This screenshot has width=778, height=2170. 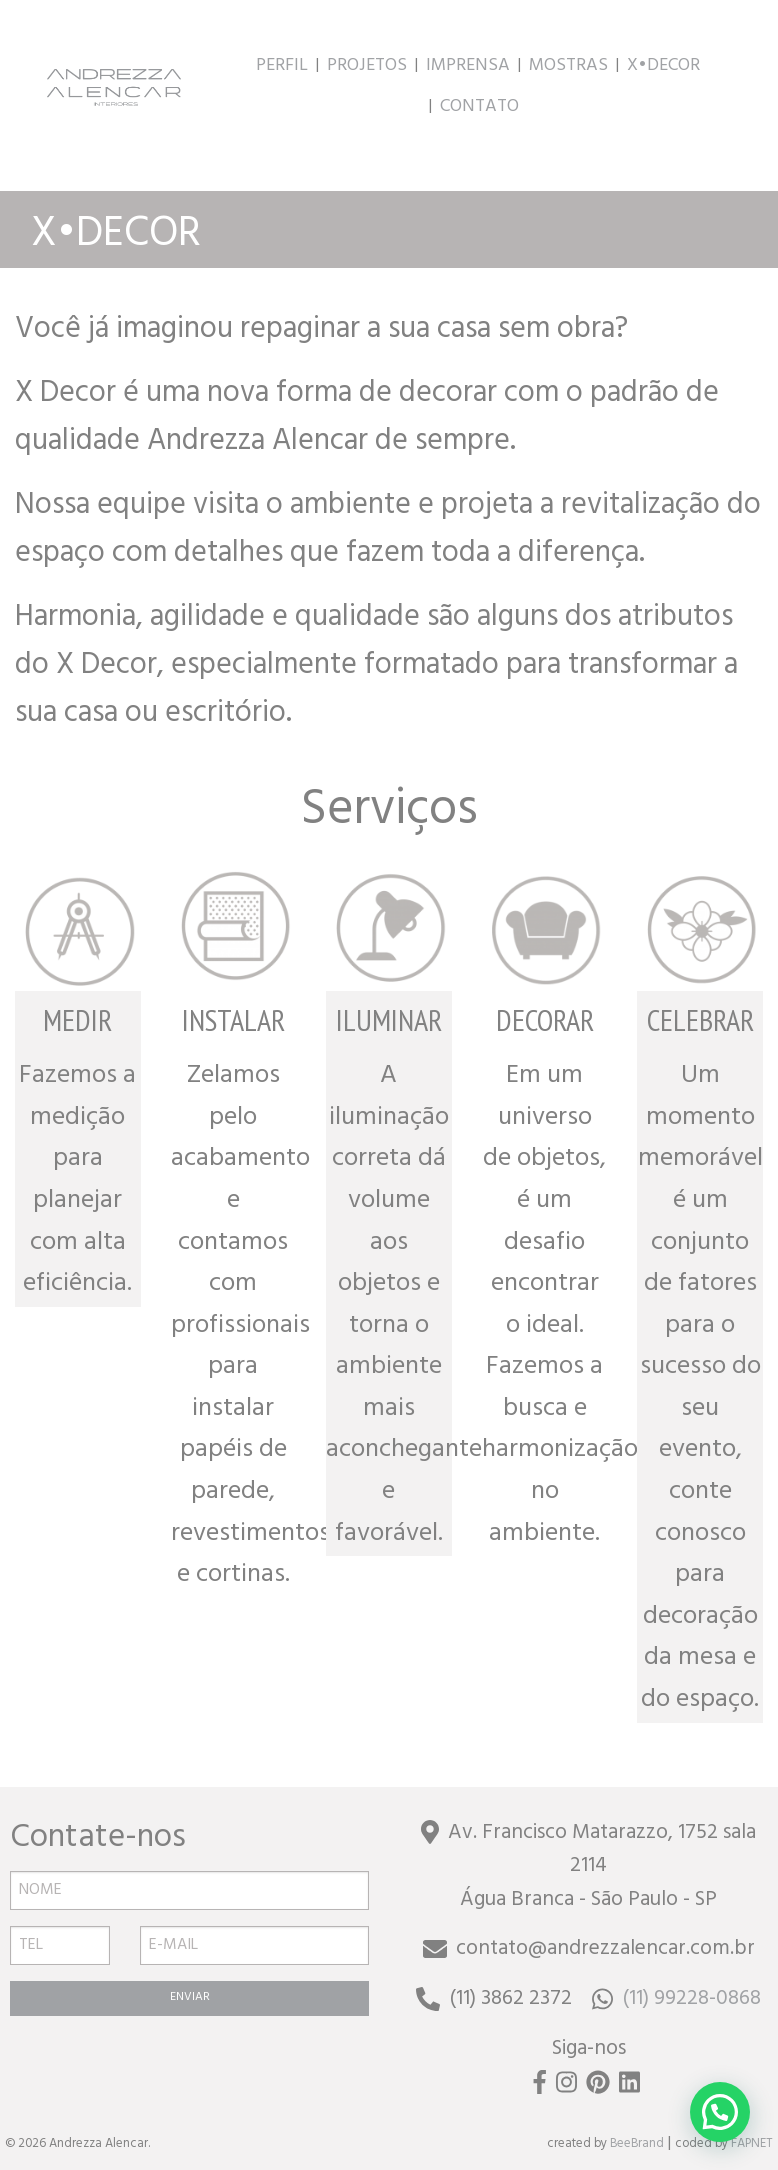 What do you see at coordinates (663, 67) in the screenshot?
I see `X•DECOR` at bounding box center [663, 67].